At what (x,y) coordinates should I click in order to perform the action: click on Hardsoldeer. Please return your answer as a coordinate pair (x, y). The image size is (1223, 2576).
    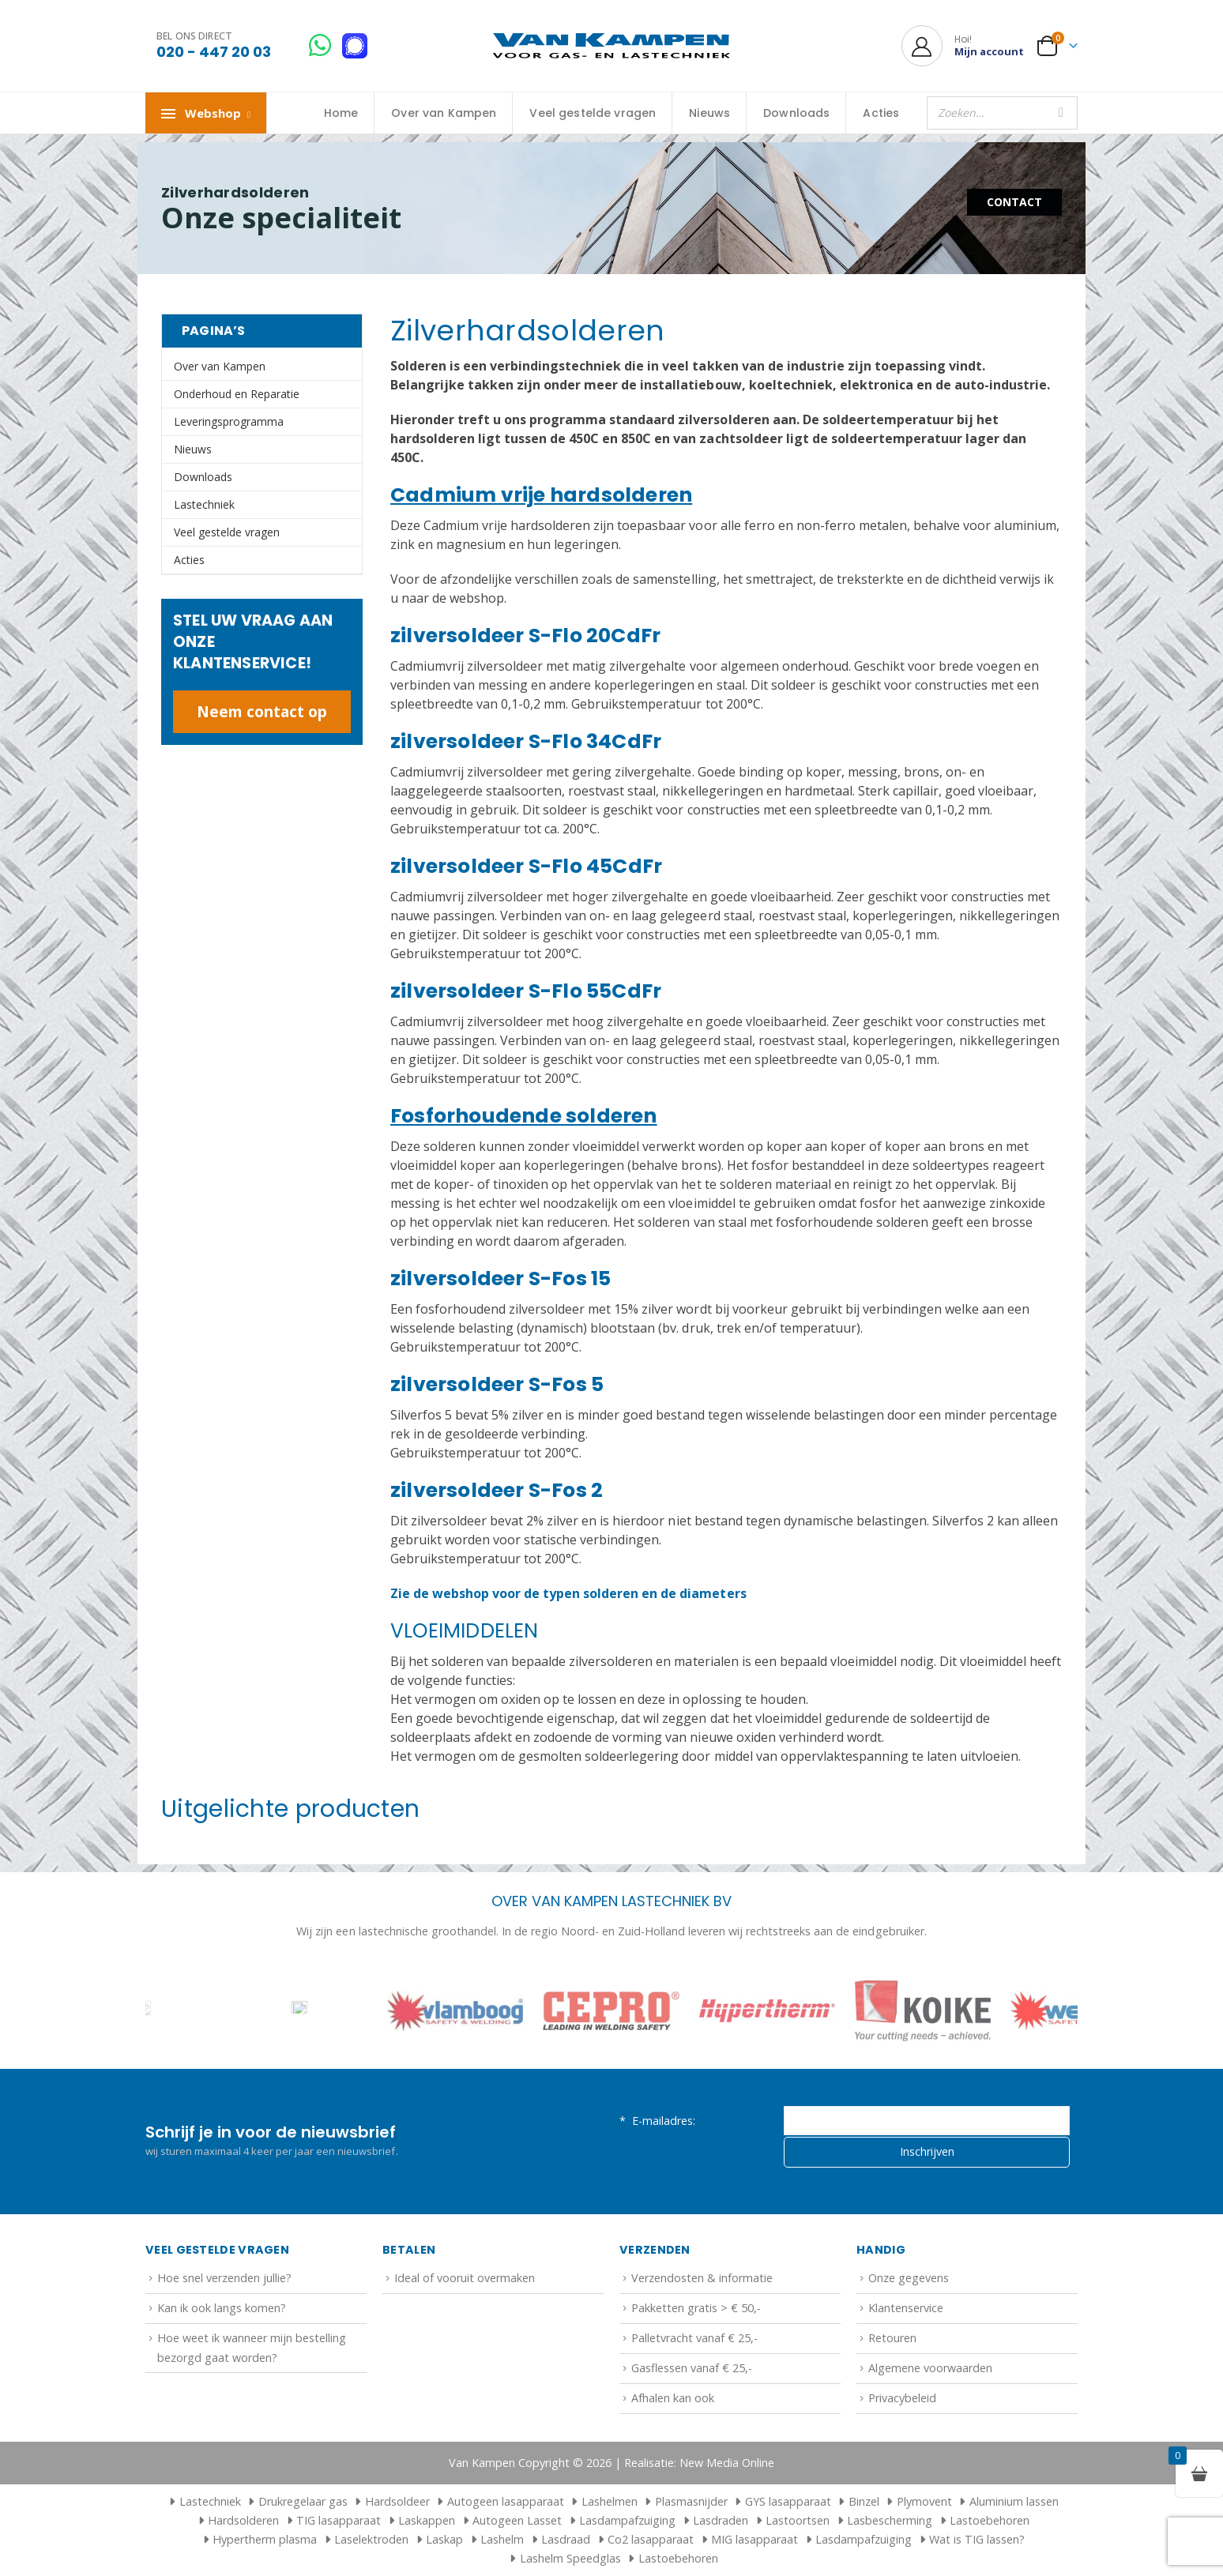
    Looking at the image, I should click on (397, 2501).